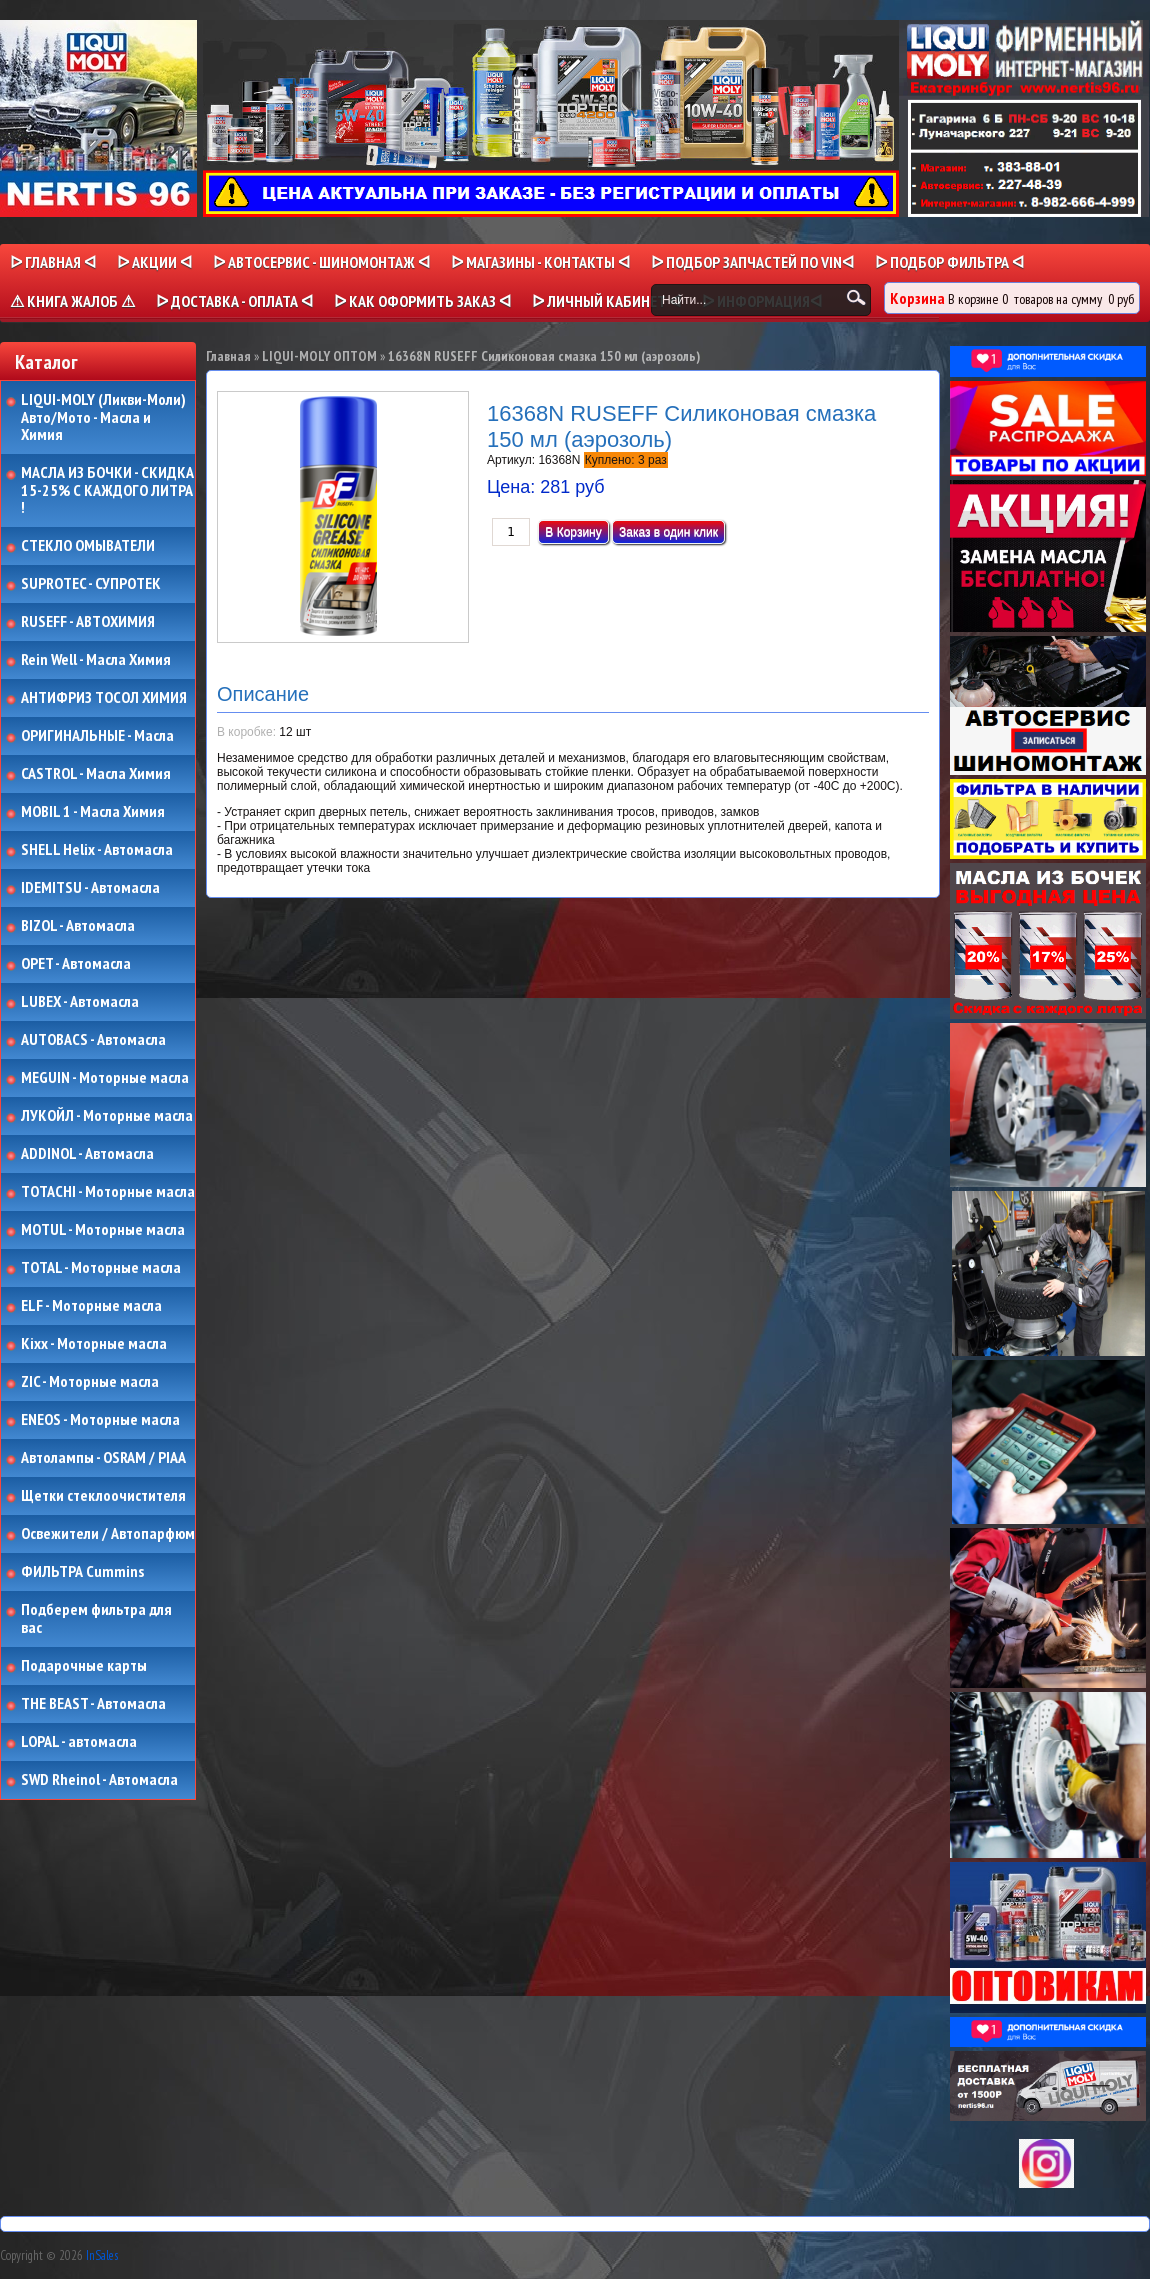 This screenshot has width=1150, height=2279. I want to click on СТЕКЛО ОМЫВАТЕЛИ, so click(88, 546).